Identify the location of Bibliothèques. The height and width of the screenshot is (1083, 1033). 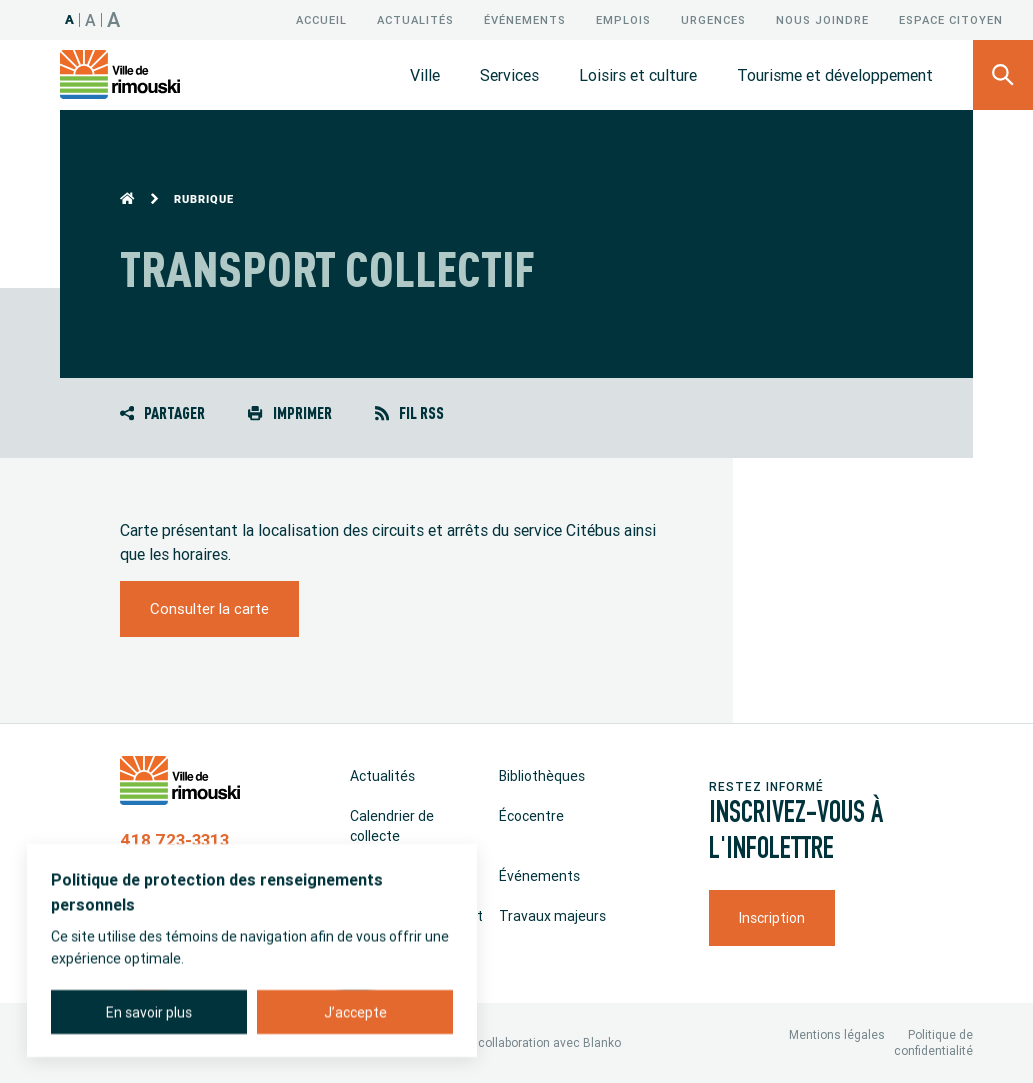
(542, 776).